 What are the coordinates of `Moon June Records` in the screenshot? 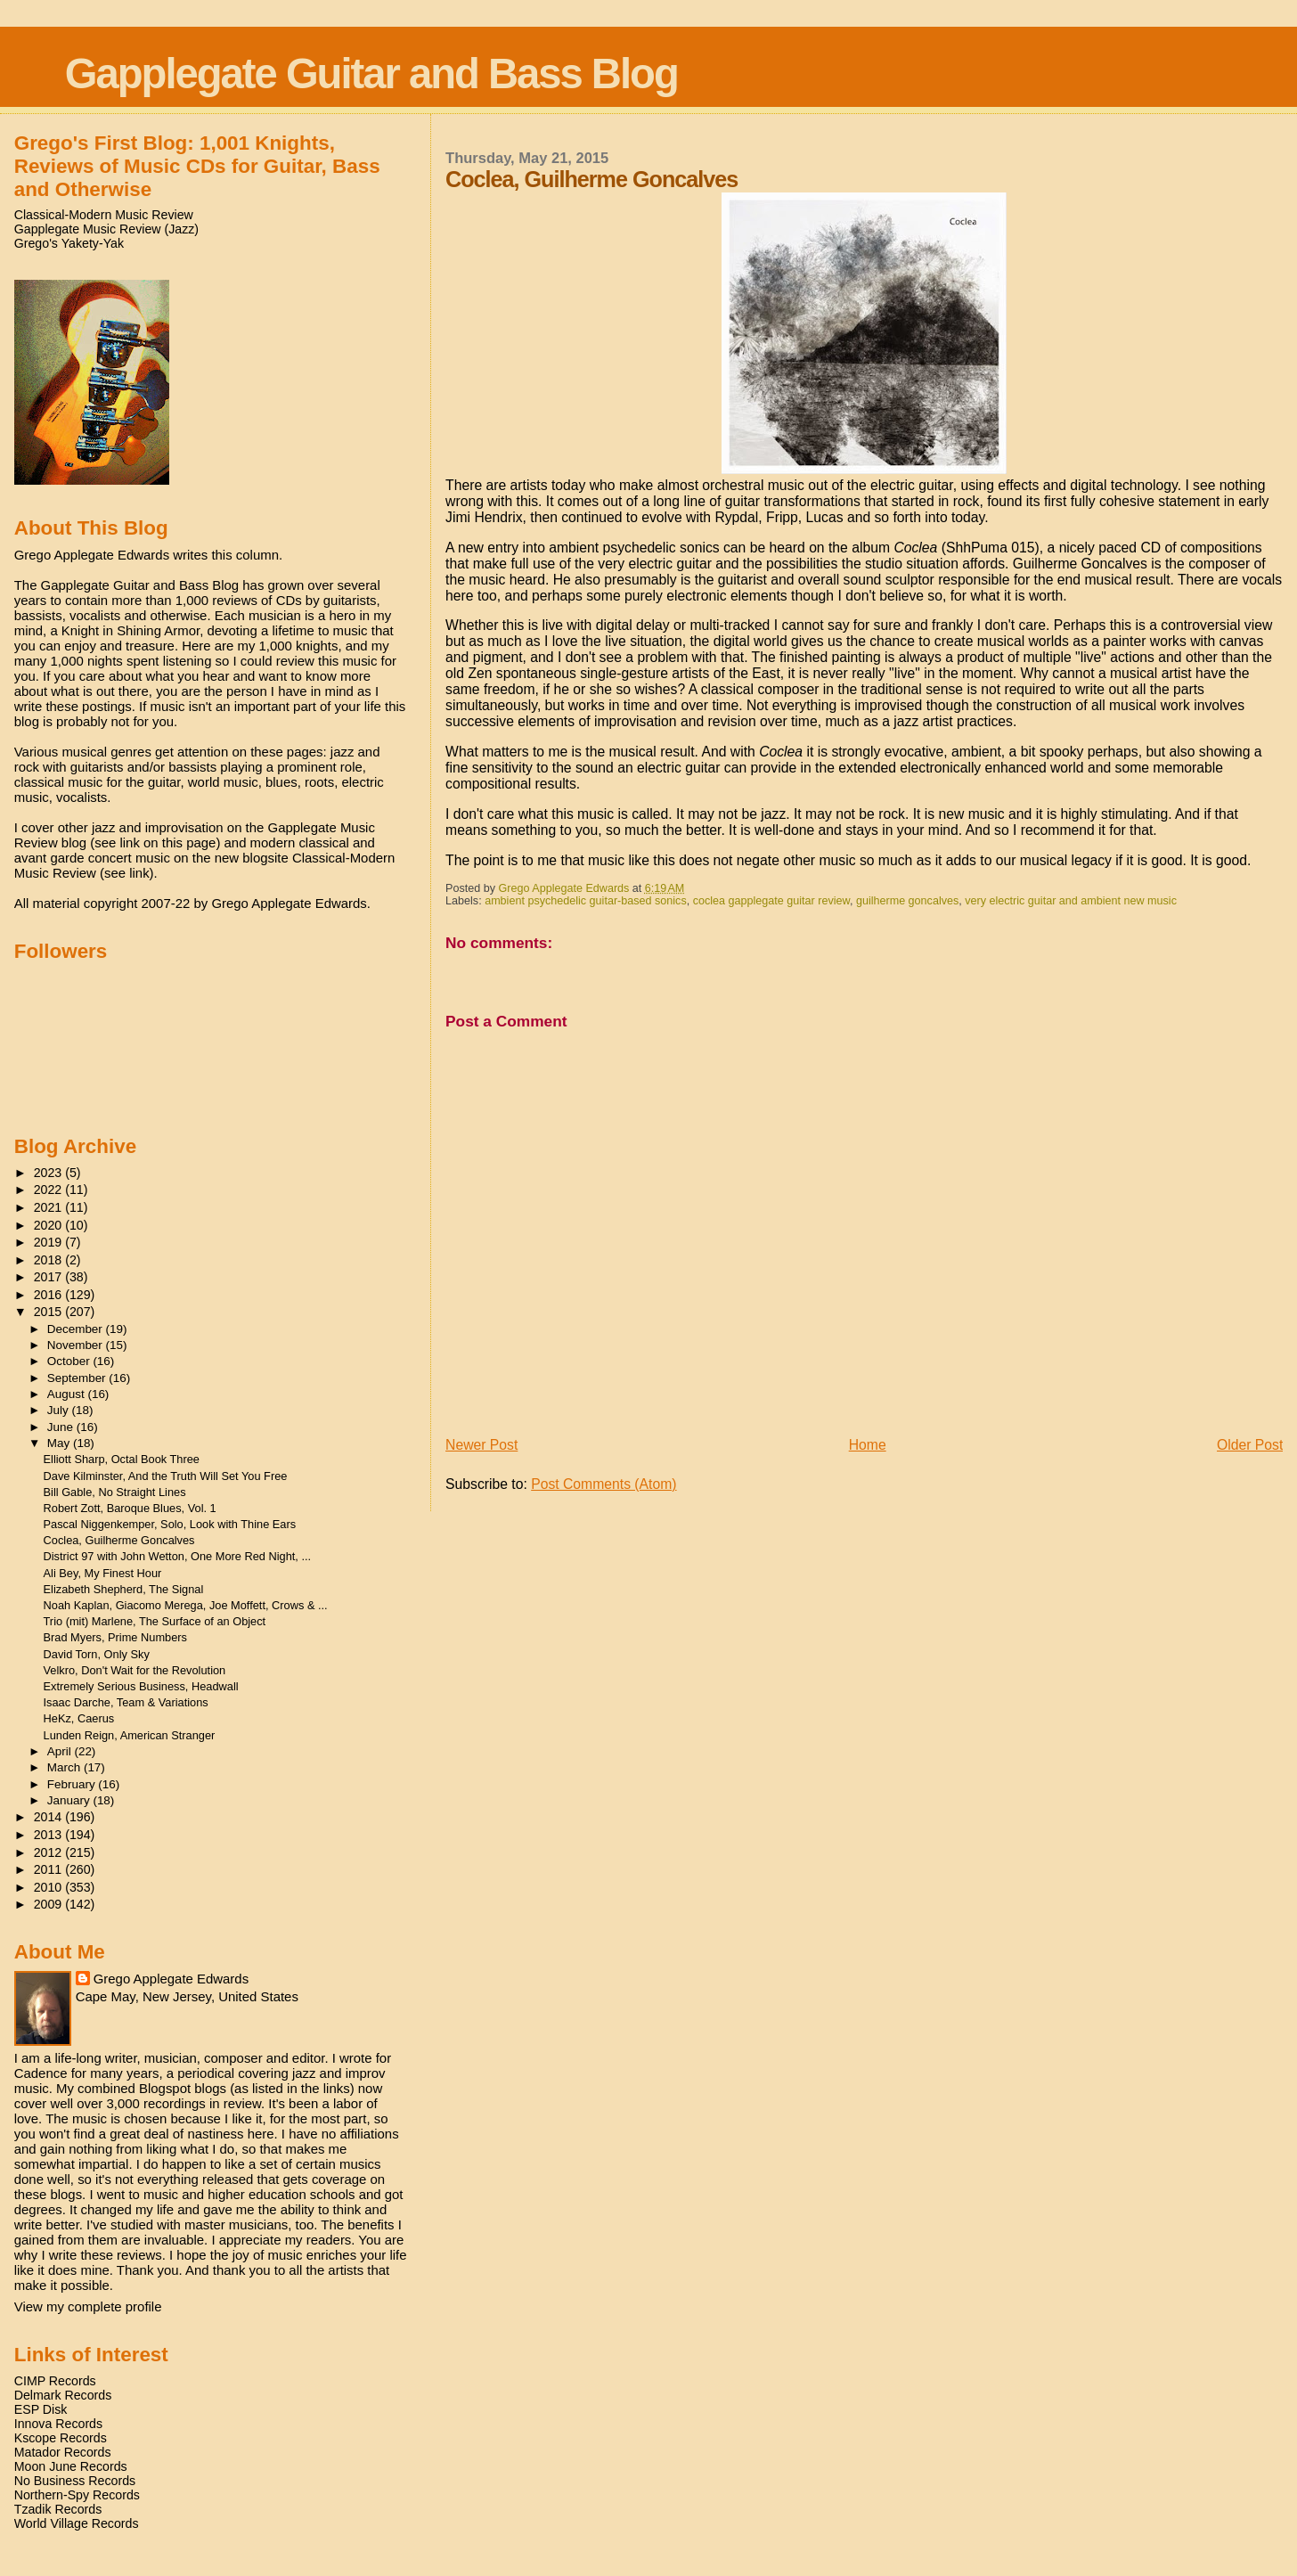 It's located at (70, 2466).